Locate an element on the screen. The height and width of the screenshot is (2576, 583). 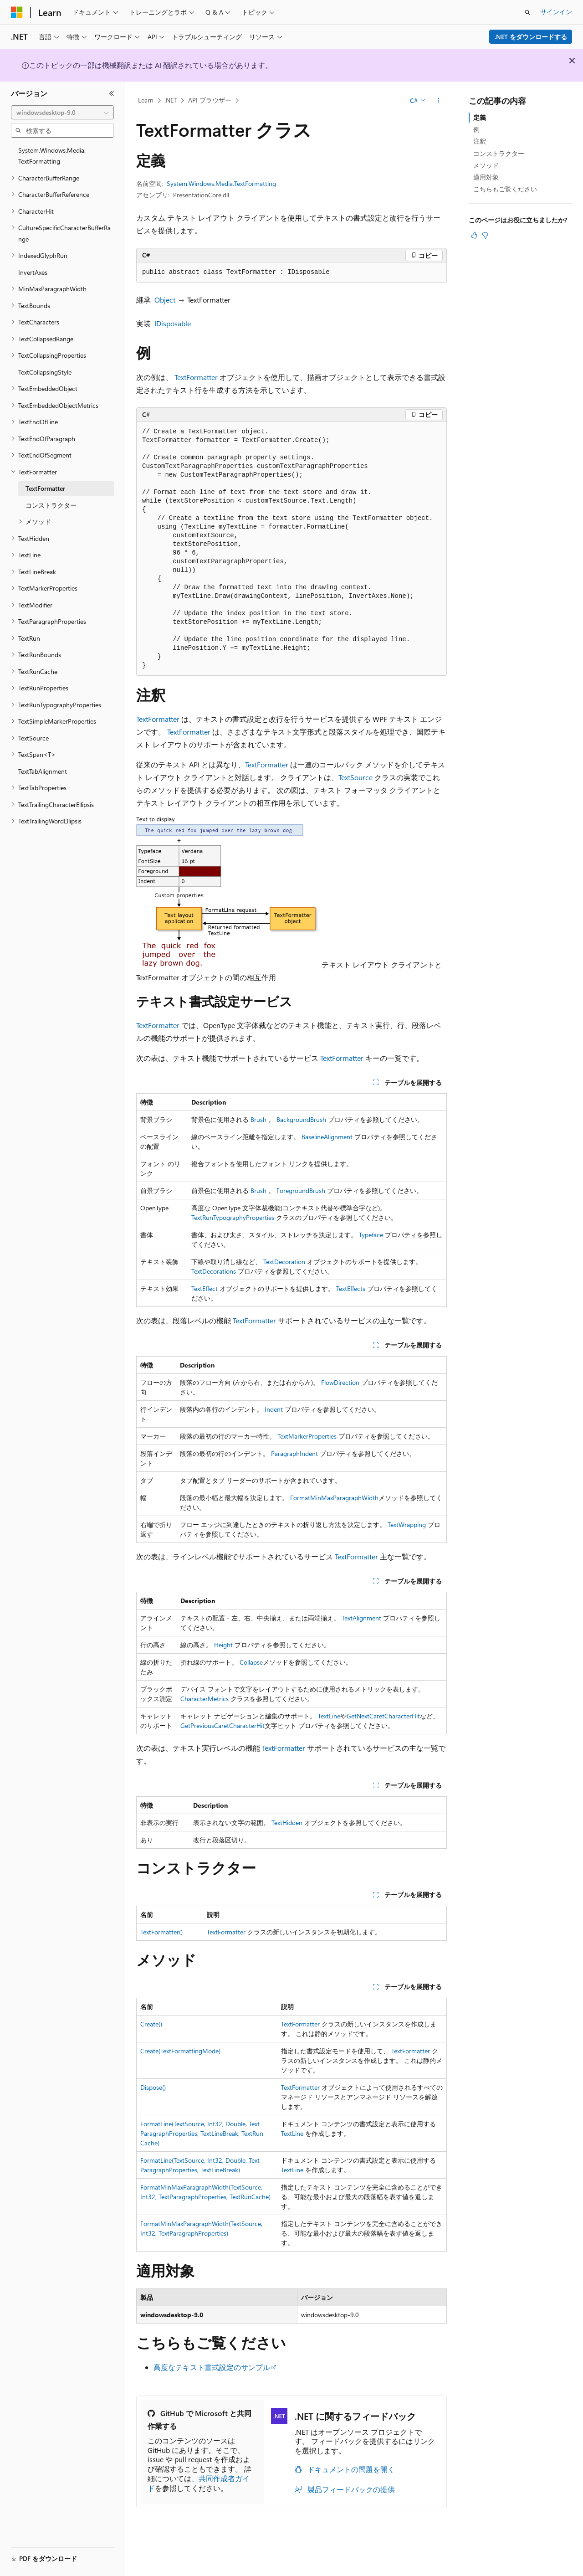
FlowDirection is located at coordinates (340, 1382).